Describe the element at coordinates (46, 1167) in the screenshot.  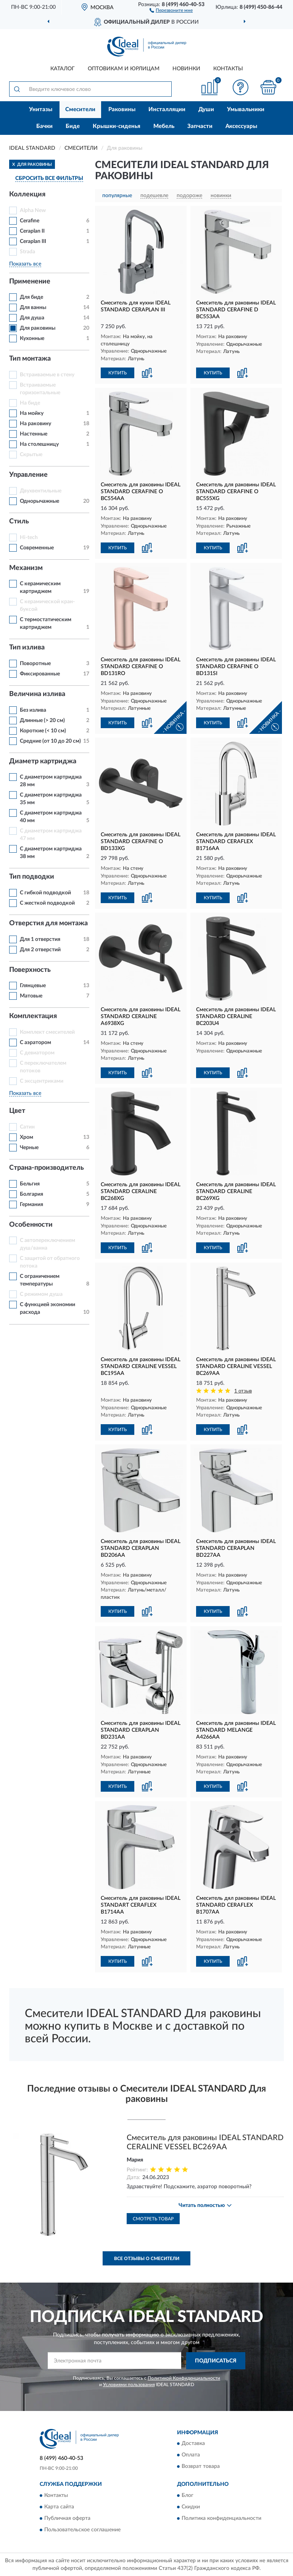
I see `Страна-производитель [button]` at that location.